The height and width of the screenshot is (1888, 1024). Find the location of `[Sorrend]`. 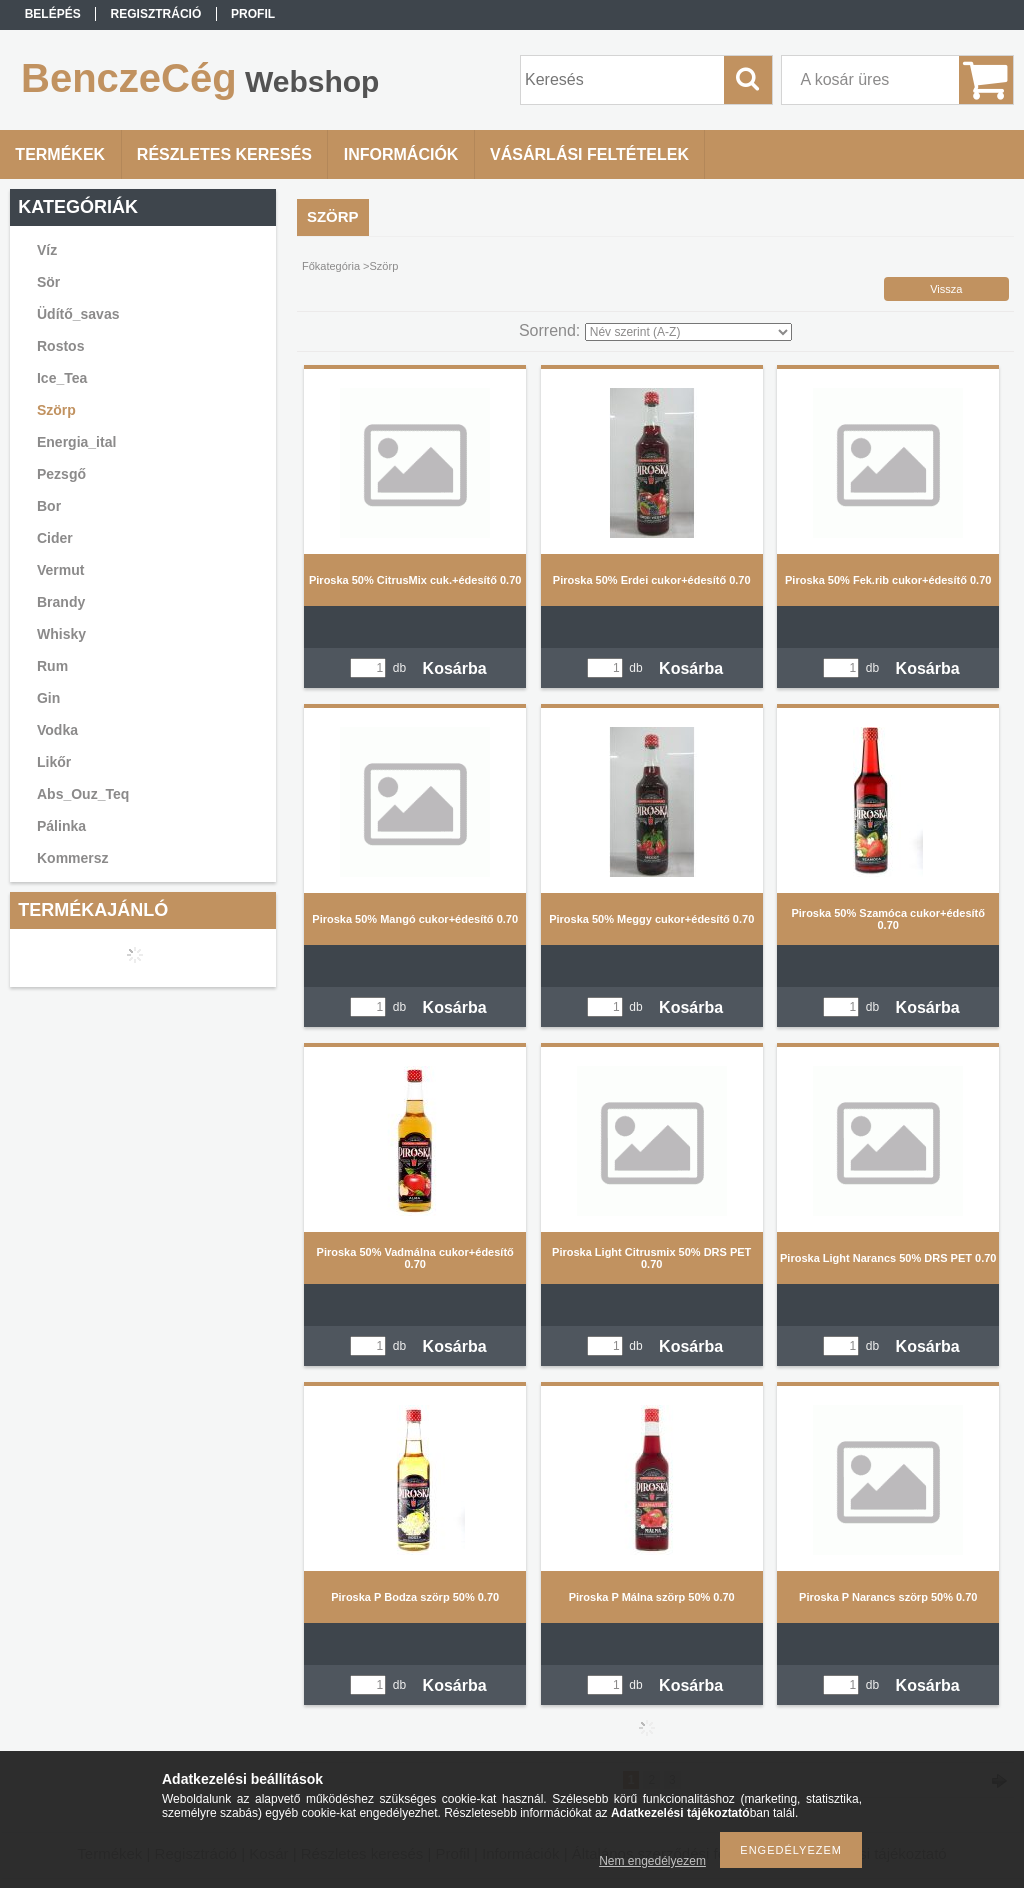

[Sorrend] is located at coordinates (688, 332).